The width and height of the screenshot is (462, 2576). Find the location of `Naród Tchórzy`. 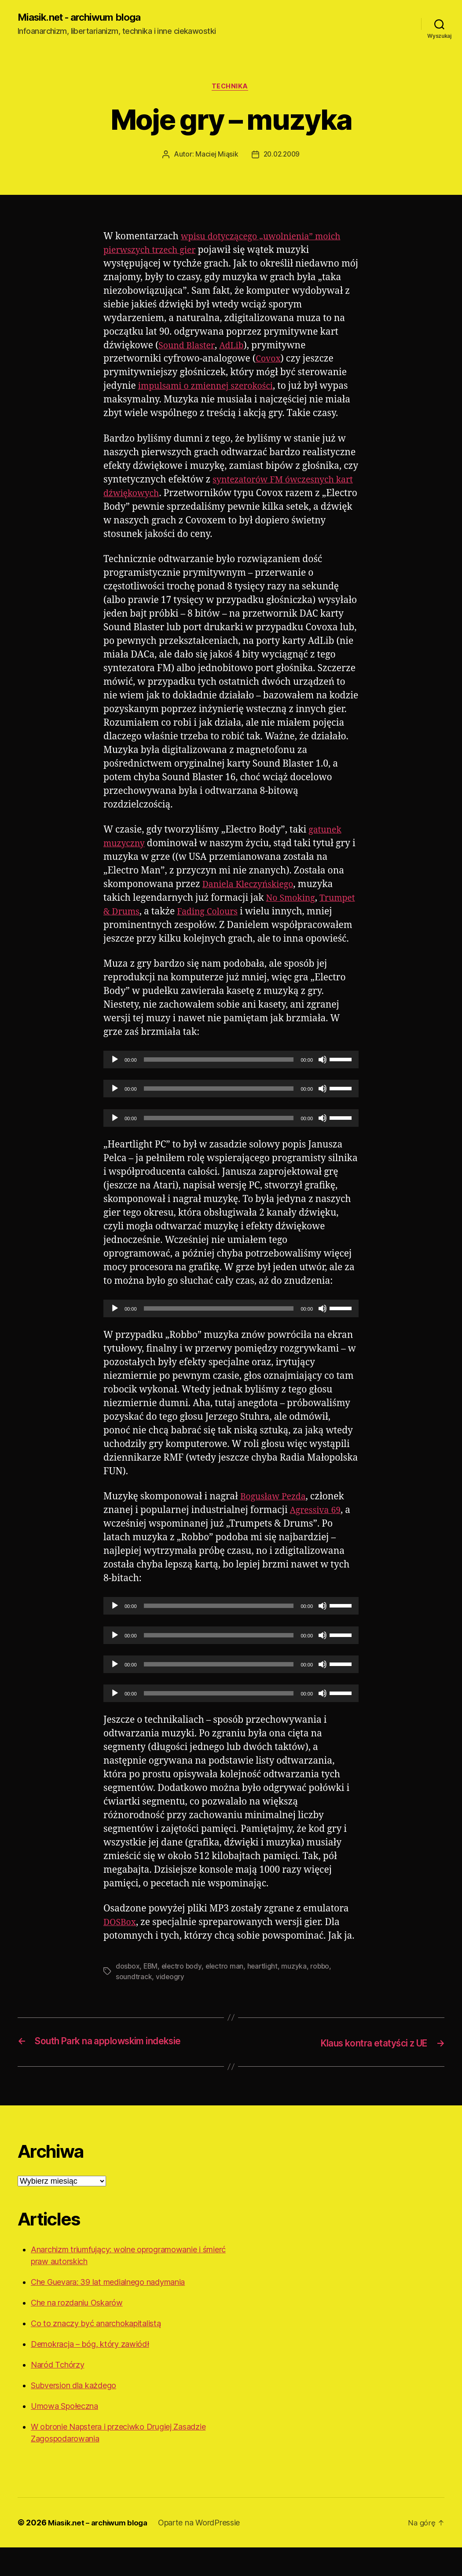

Naród Tchórzy is located at coordinates (57, 2393).